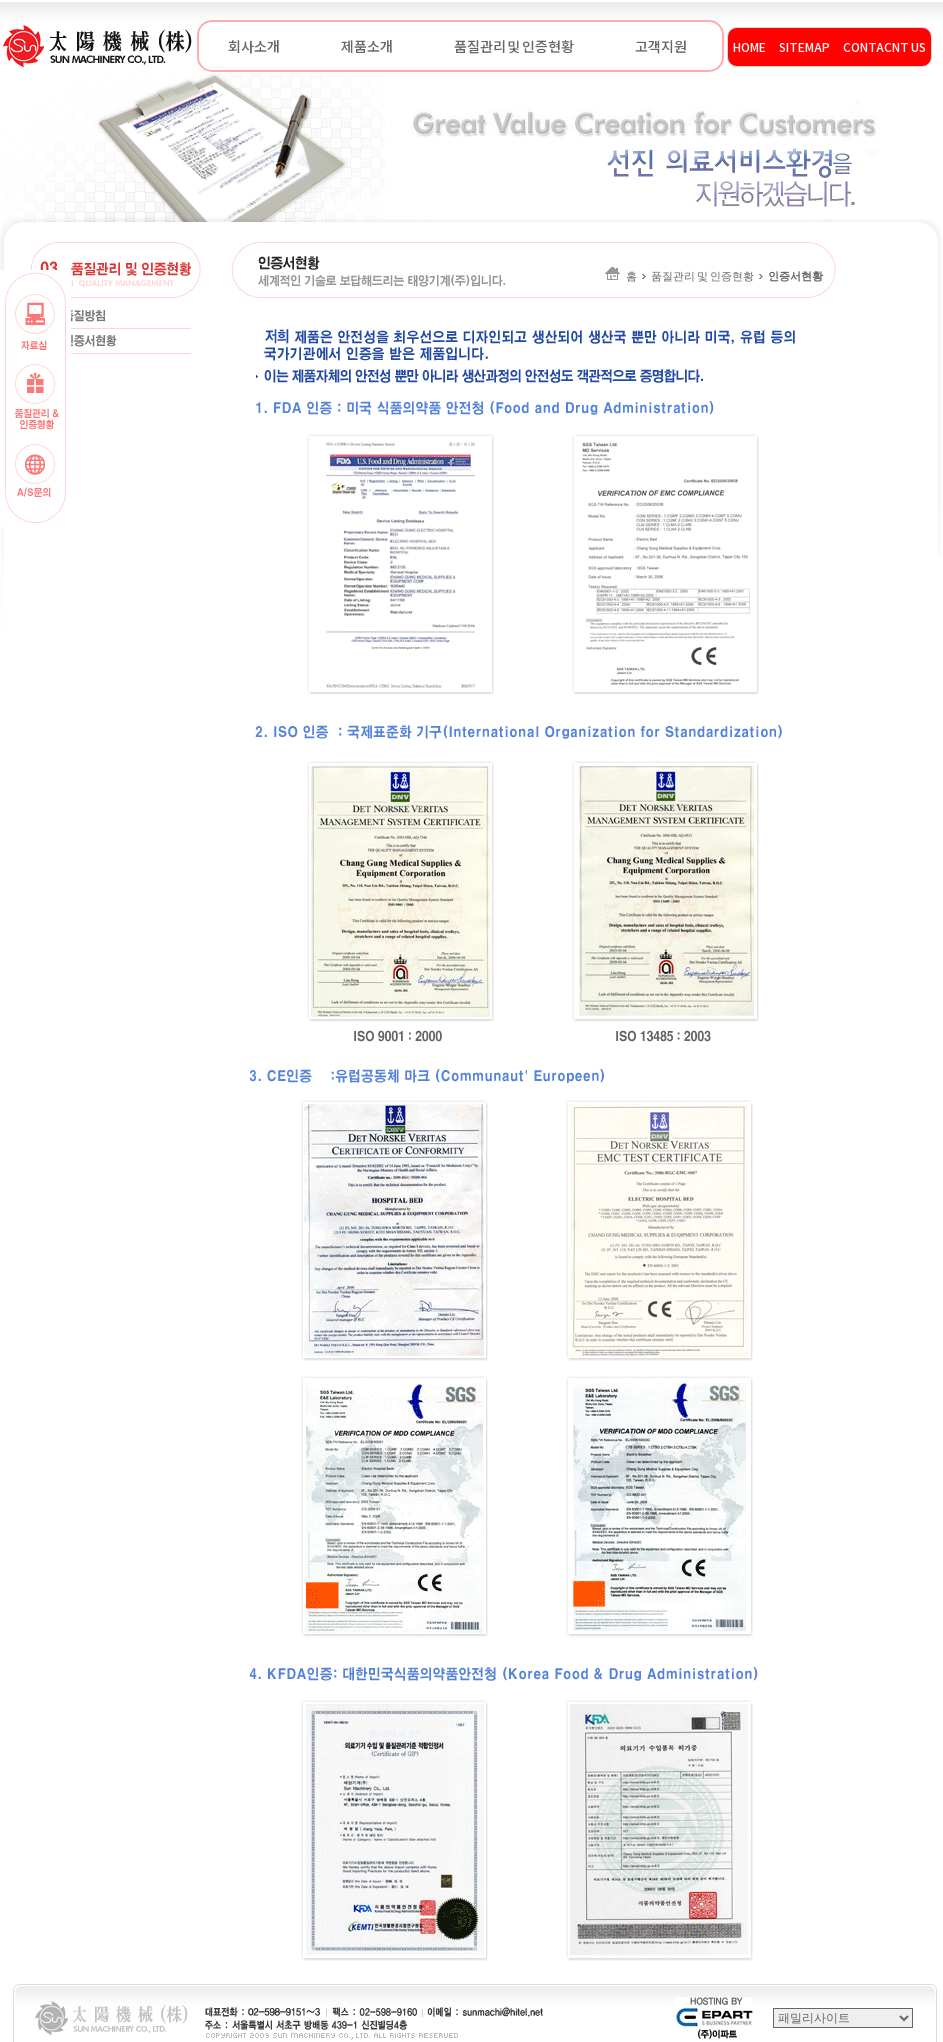 The image size is (943, 2042). What do you see at coordinates (804, 46) in the screenshot?
I see `SITEMAP` at bounding box center [804, 46].